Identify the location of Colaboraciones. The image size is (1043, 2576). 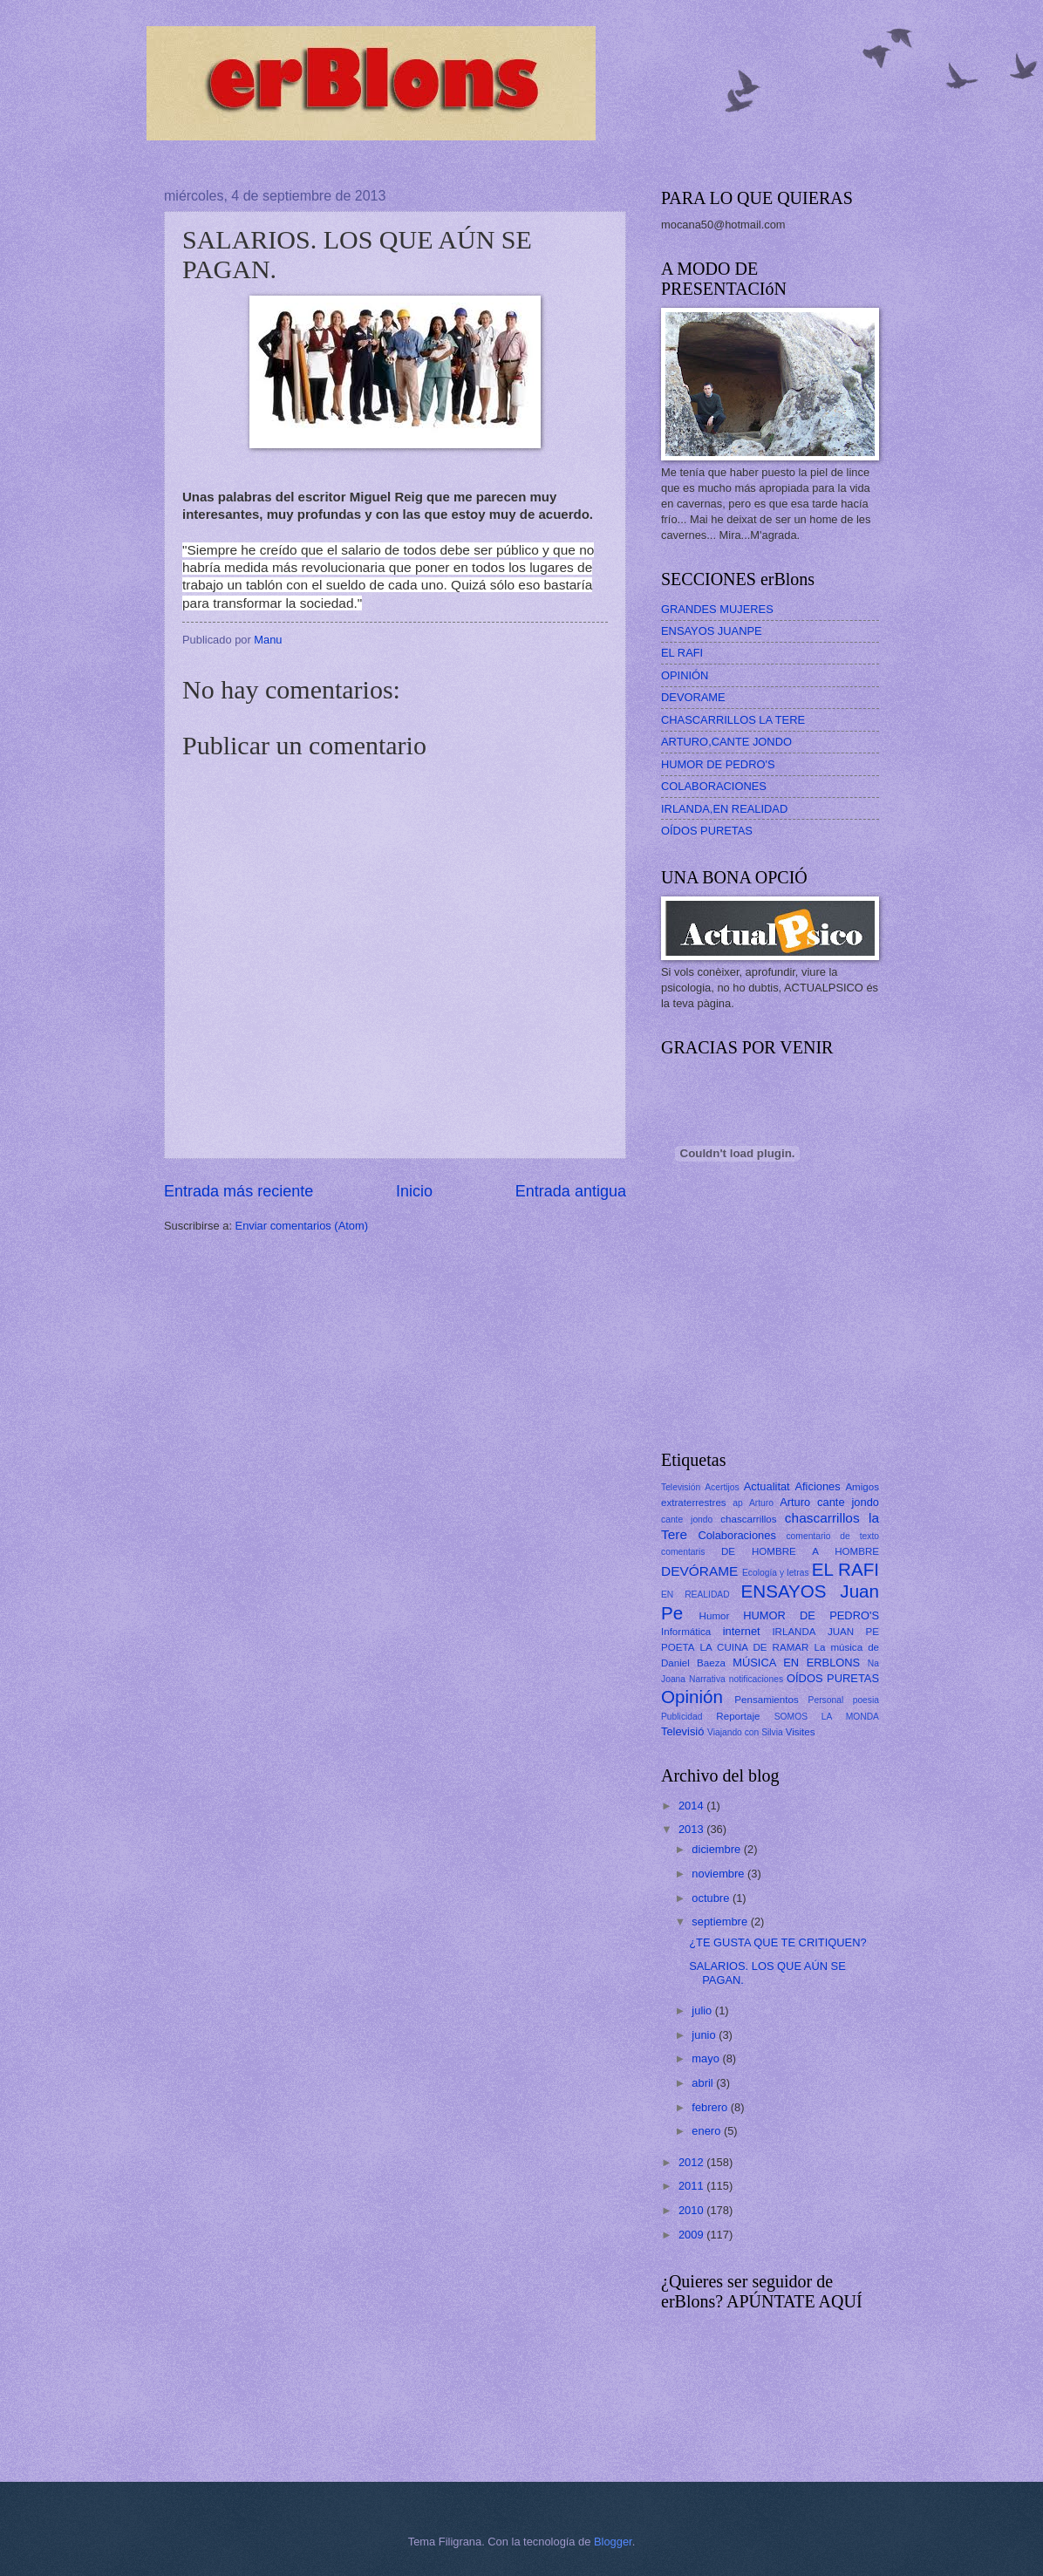
(736, 1535).